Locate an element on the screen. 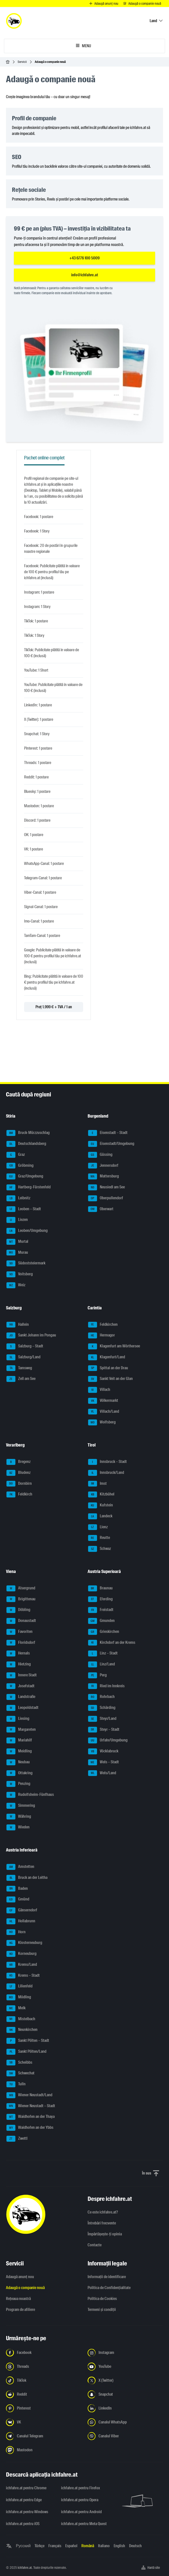 Image resolution: width=169 pixels, height=2576 pixels. Floridsdorf is located at coordinates (20, 1643).